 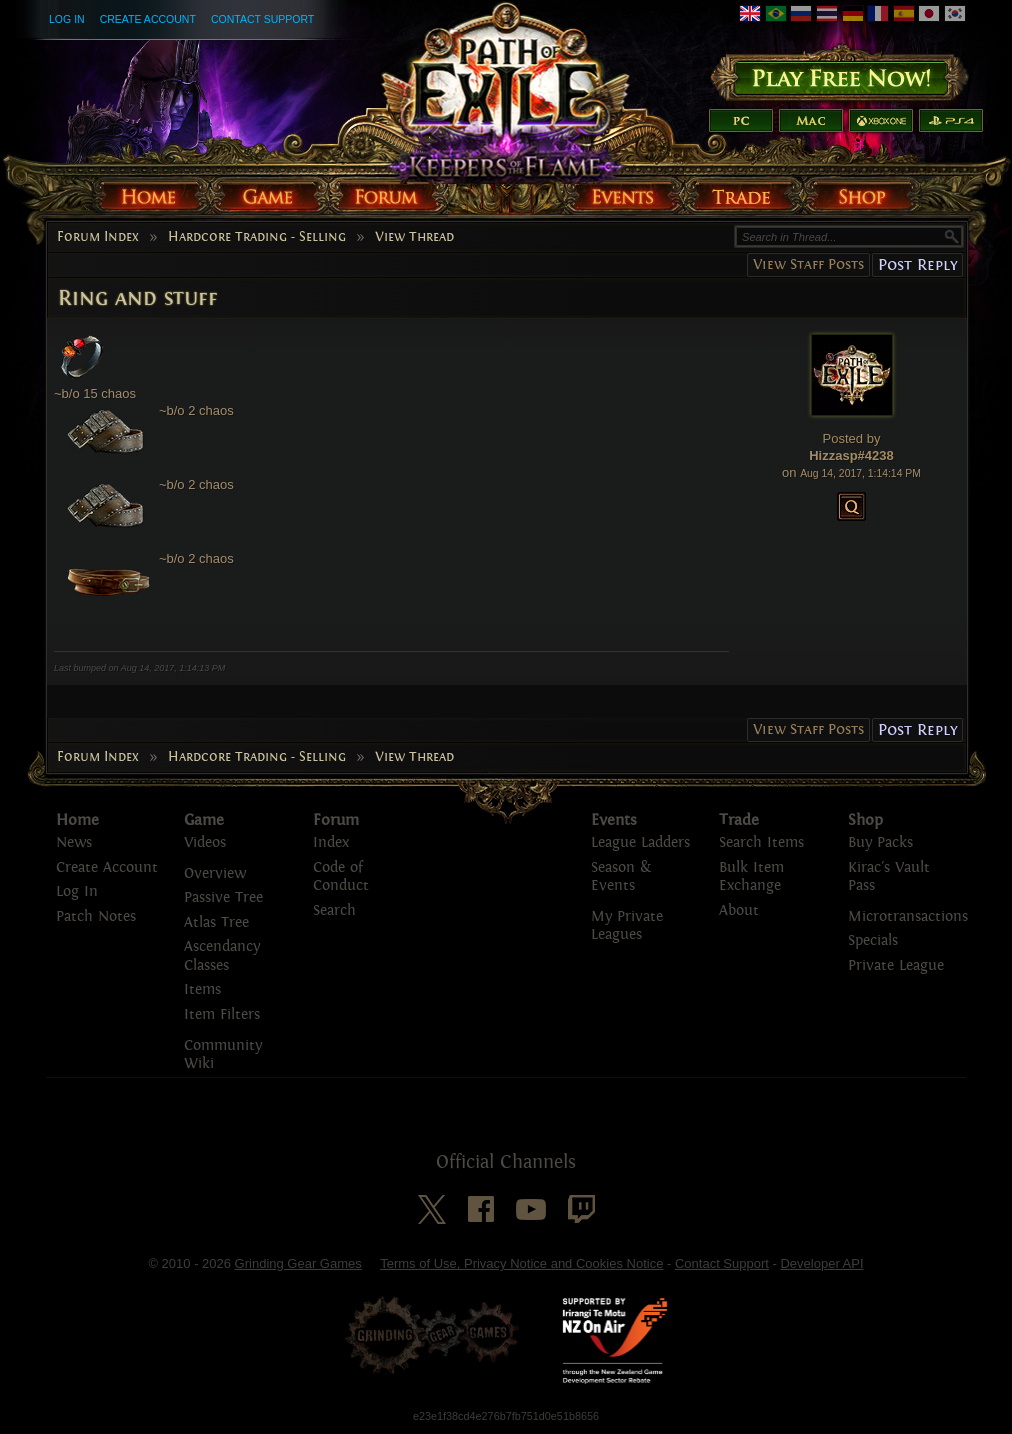 I want to click on Search Items, so click(x=761, y=842).